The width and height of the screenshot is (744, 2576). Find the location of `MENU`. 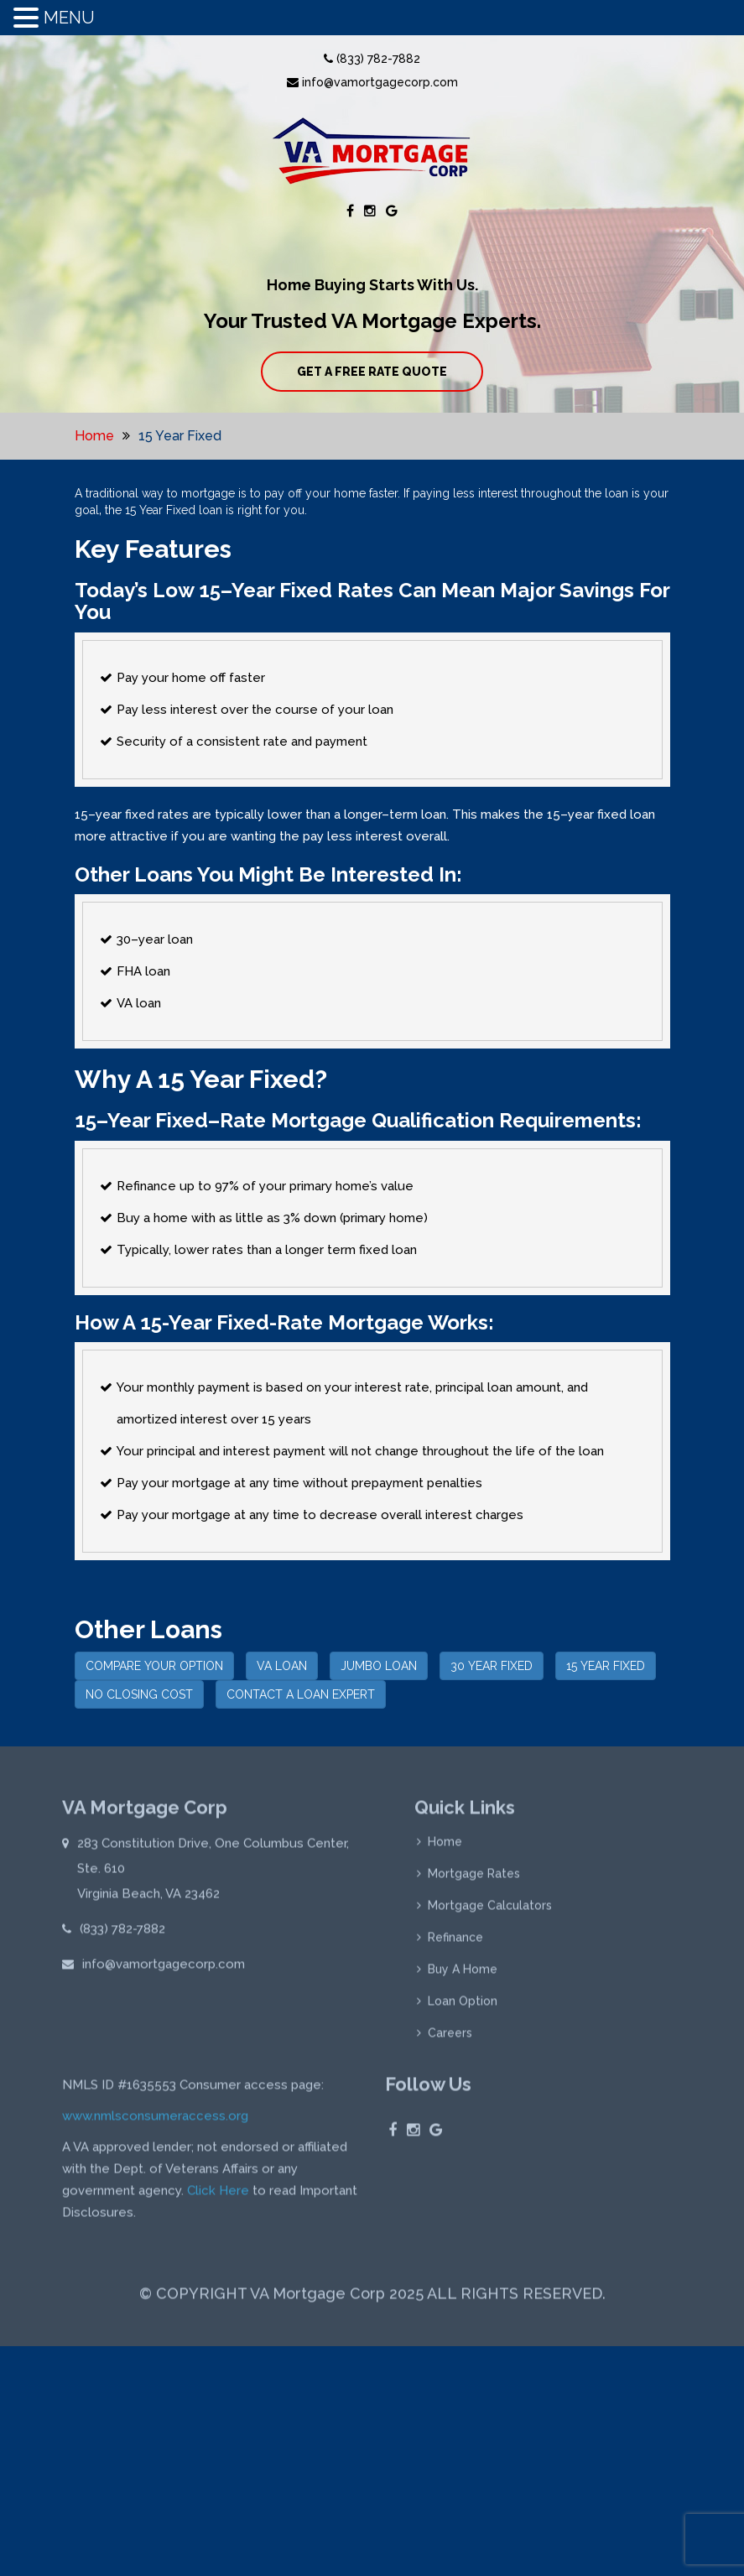

MENU is located at coordinates (69, 18).